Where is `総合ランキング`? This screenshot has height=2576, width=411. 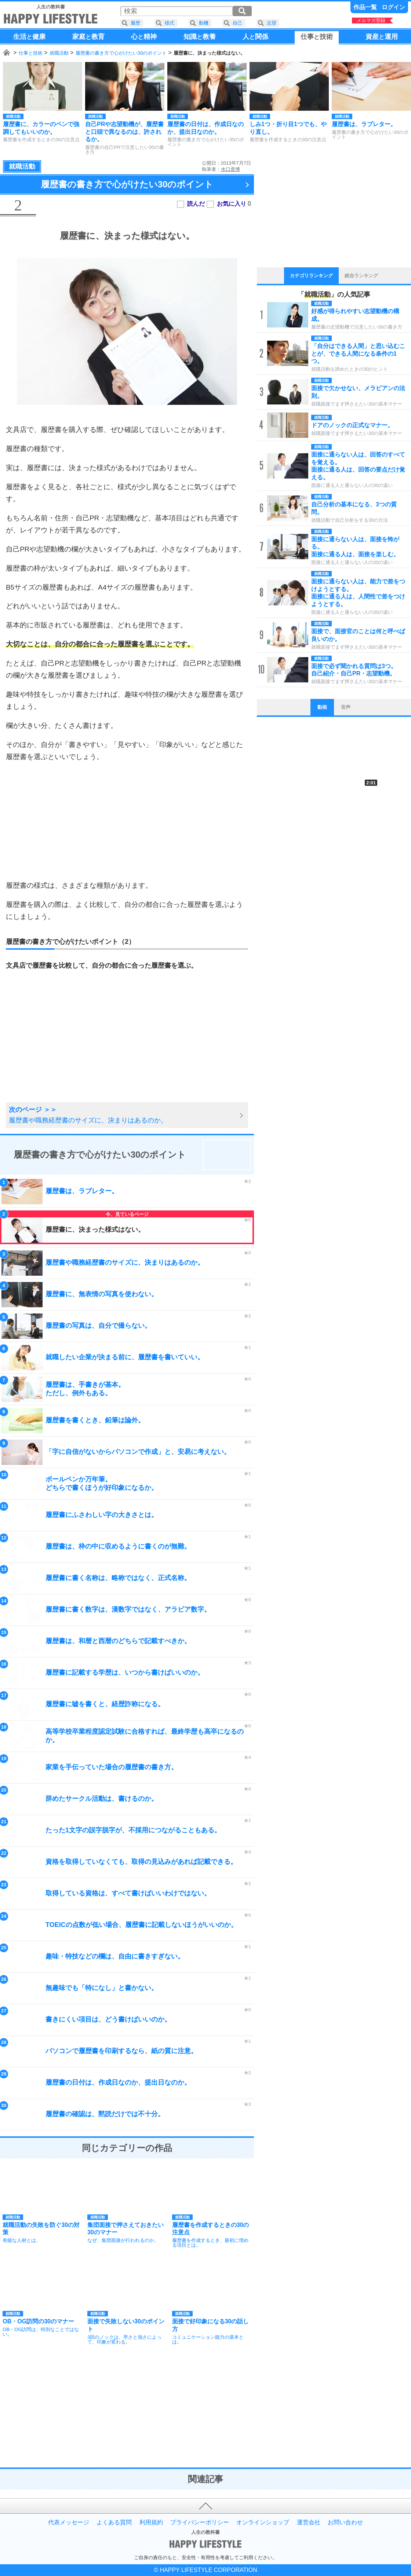 総合ランキング is located at coordinates (361, 275).